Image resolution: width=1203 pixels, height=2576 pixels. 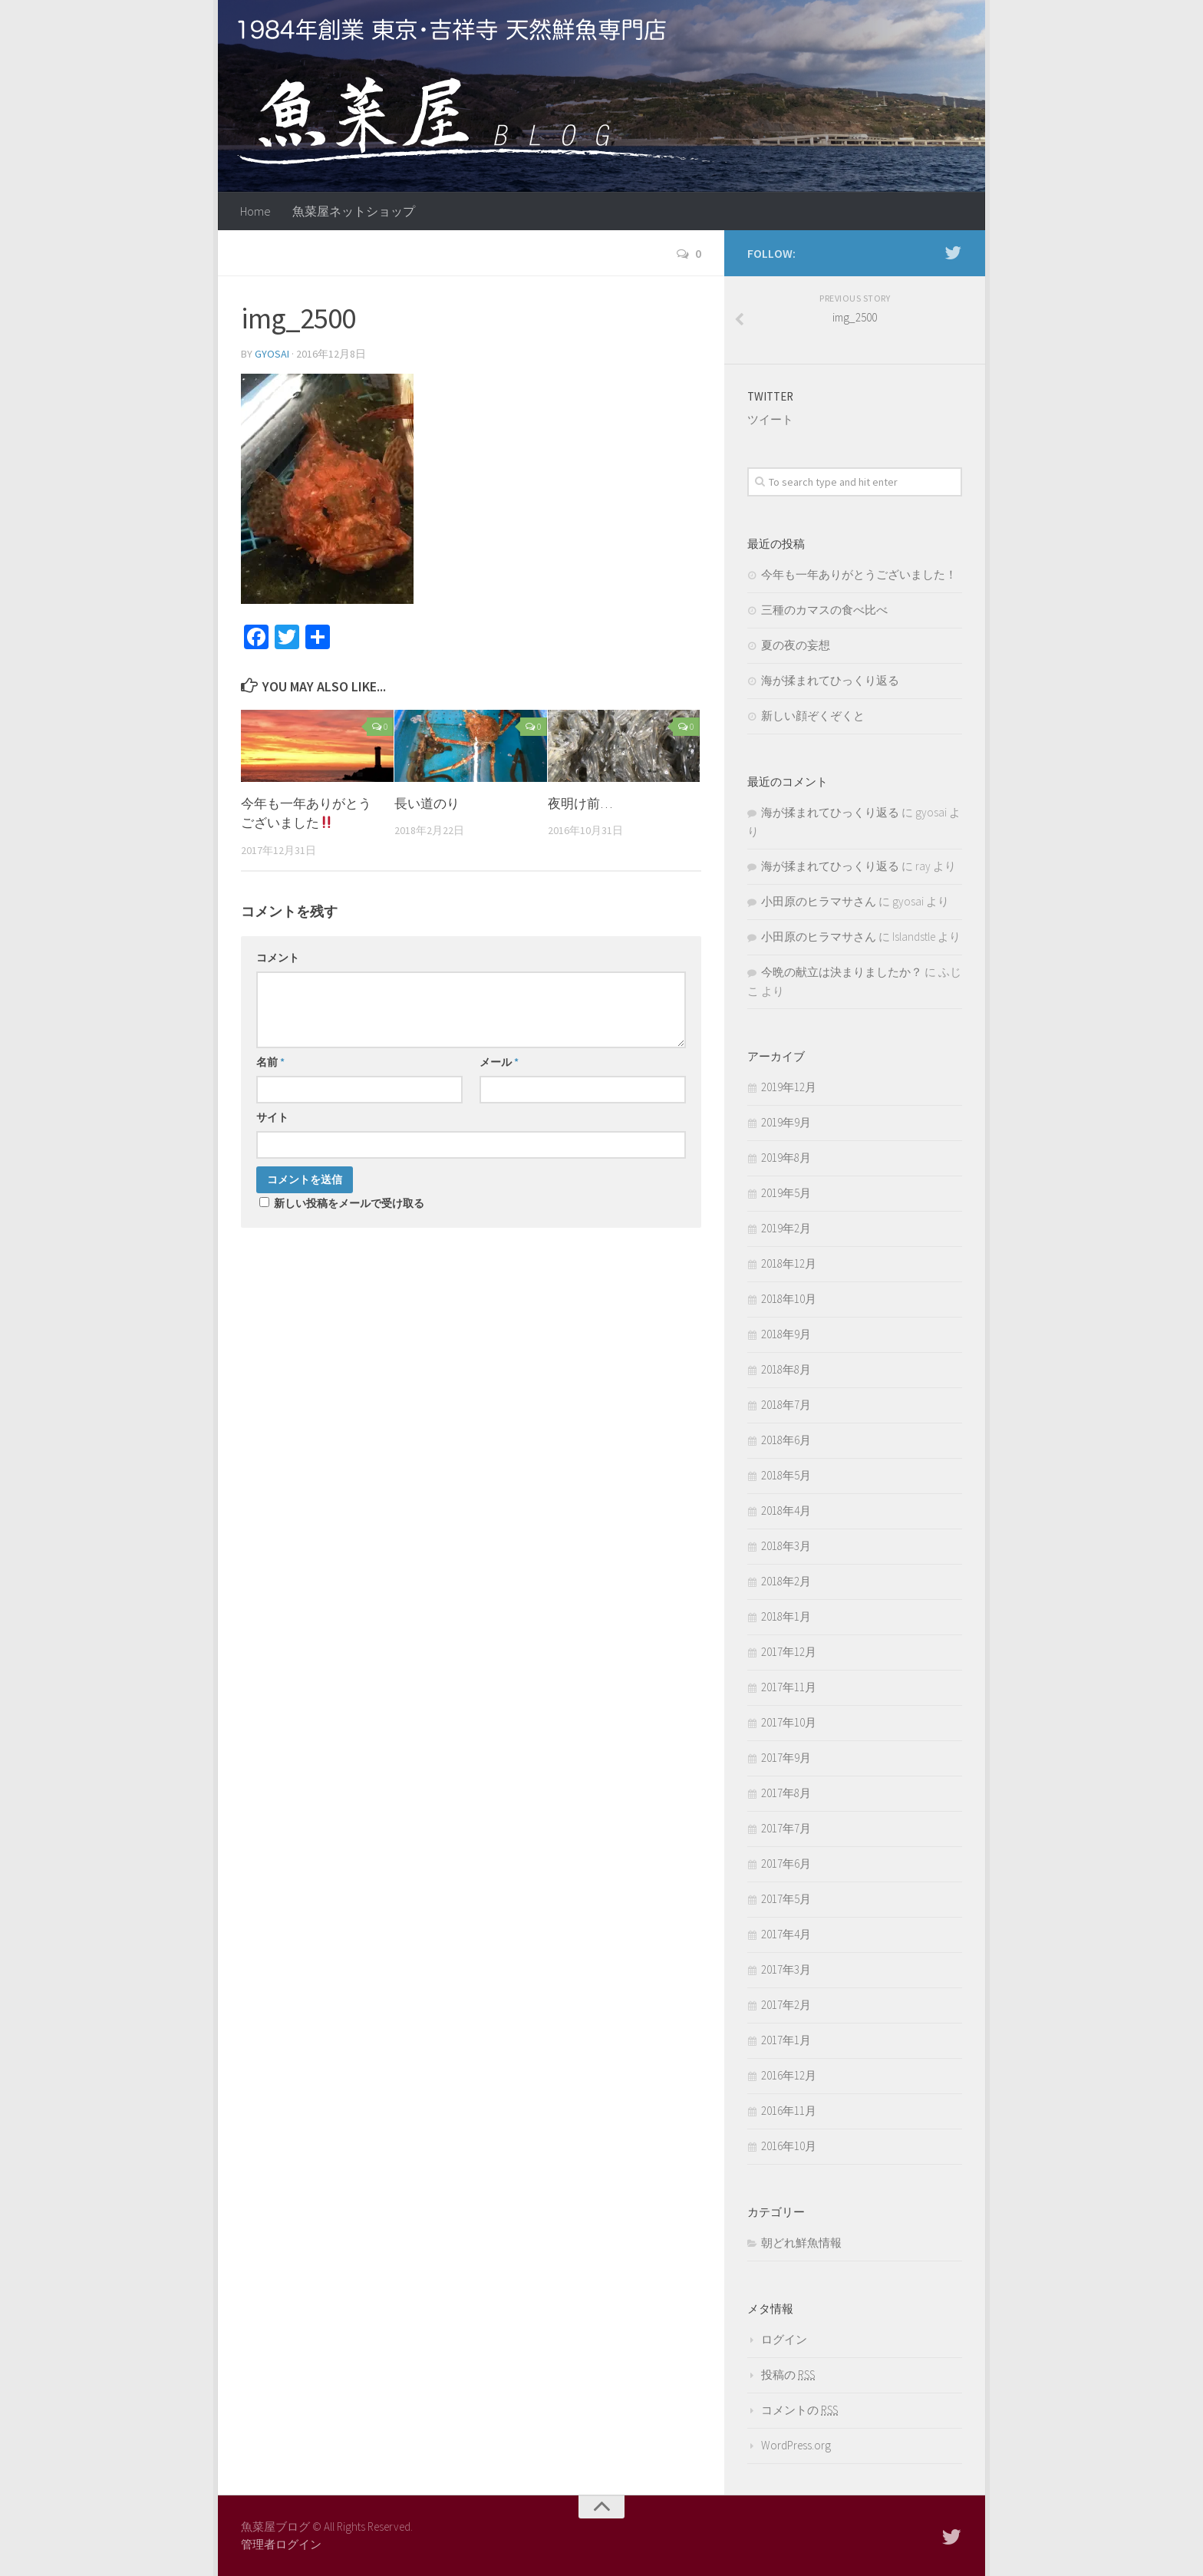 I want to click on 2018年9月, so click(x=786, y=1334).